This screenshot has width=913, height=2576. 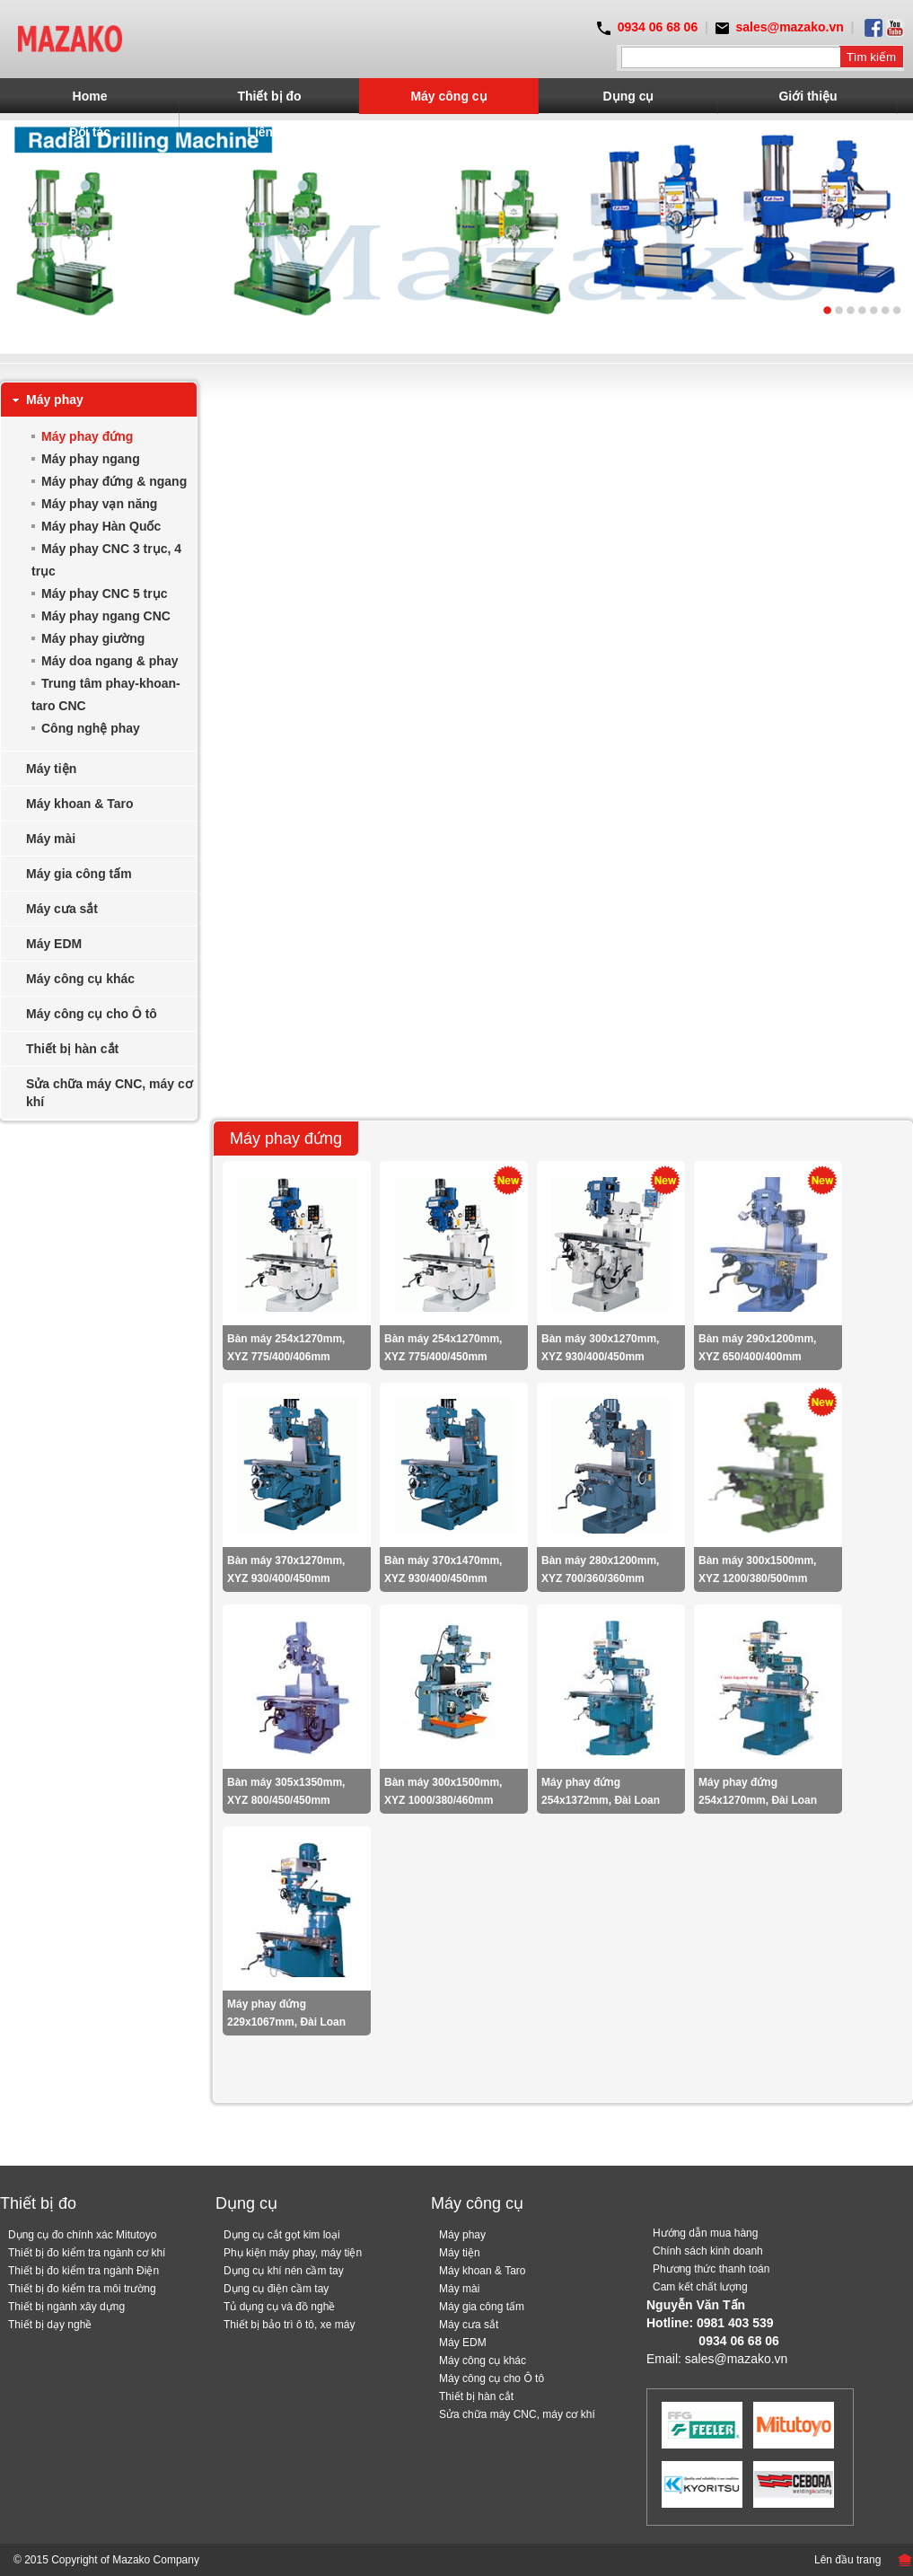 I want to click on Cam kết chất lượng, so click(x=700, y=2287).